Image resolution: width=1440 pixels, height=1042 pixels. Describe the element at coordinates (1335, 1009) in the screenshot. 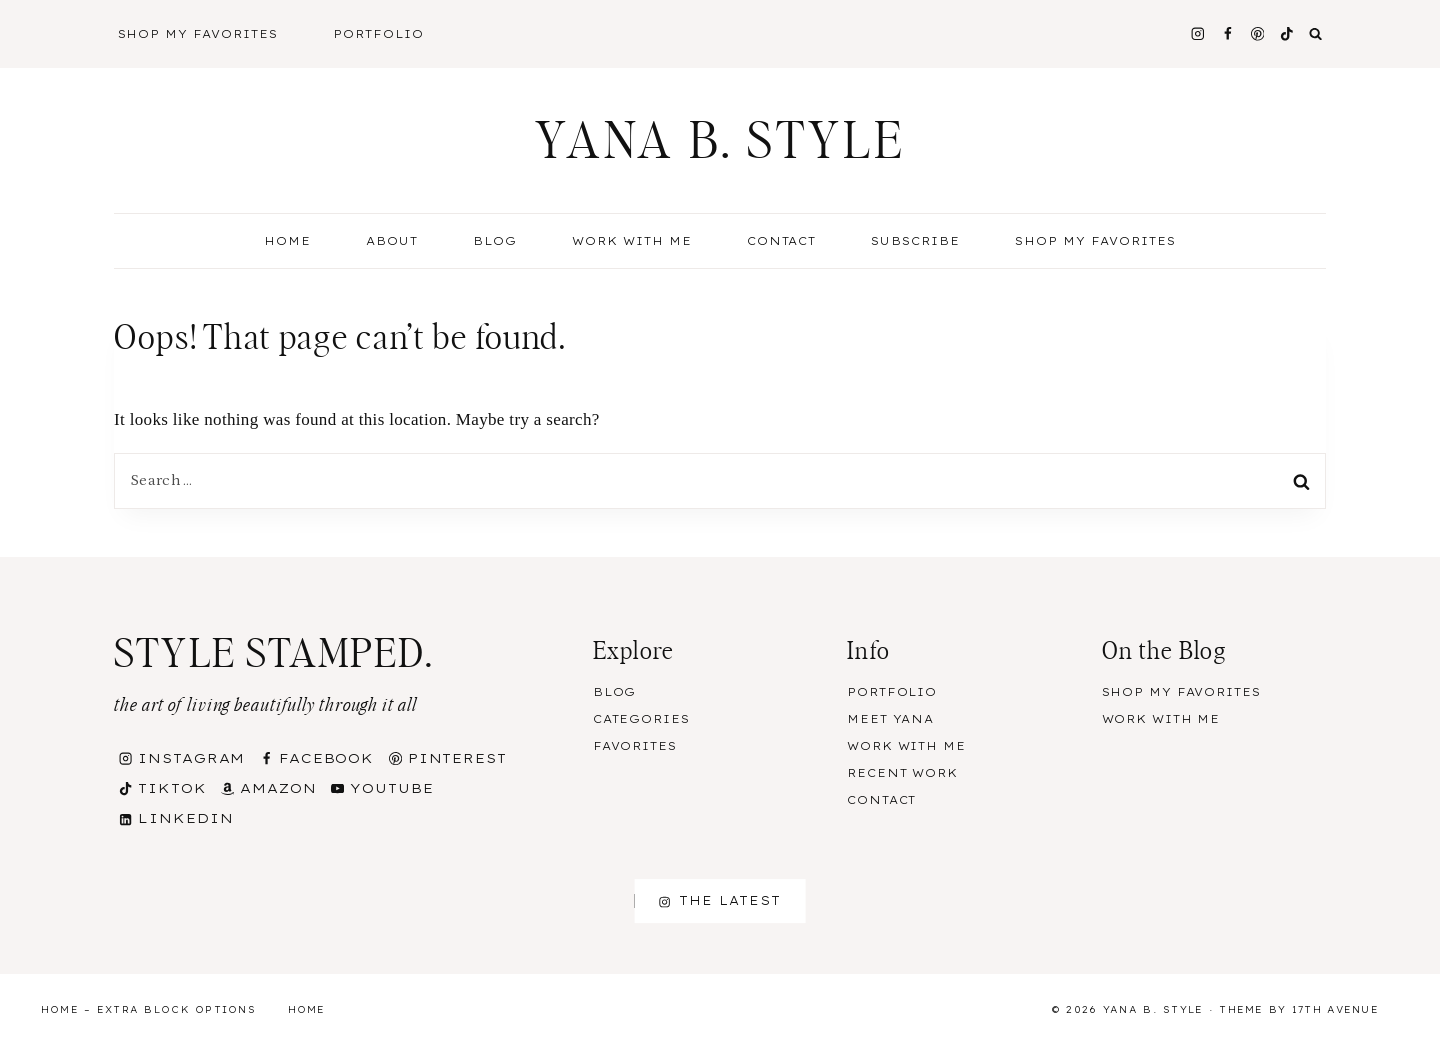

I see `17th Avenue` at that location.